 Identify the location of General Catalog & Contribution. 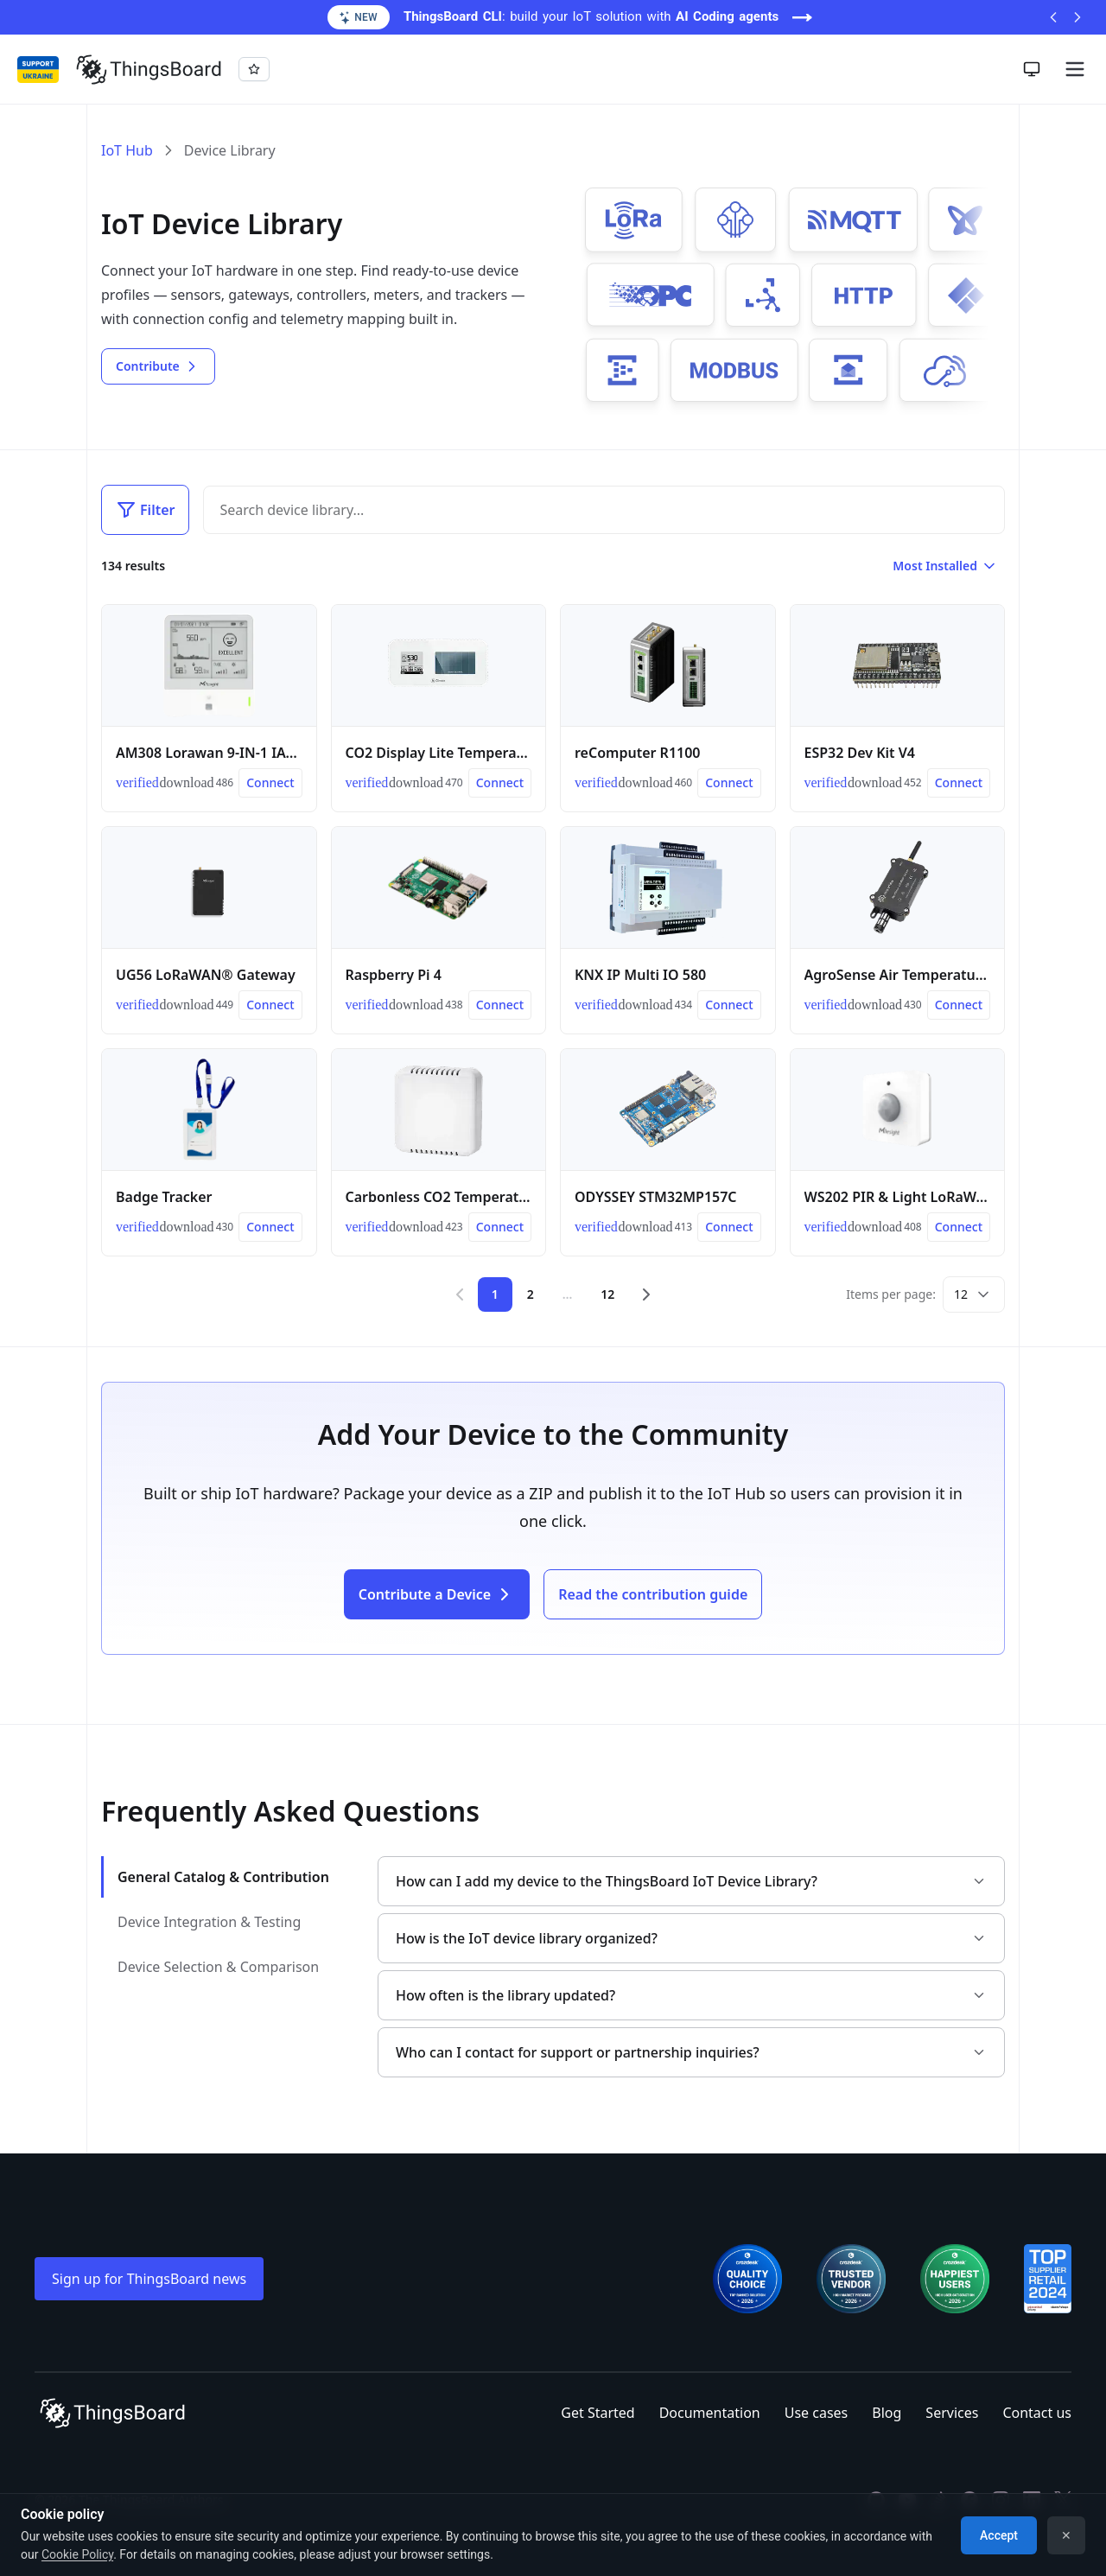
(223, 1876).